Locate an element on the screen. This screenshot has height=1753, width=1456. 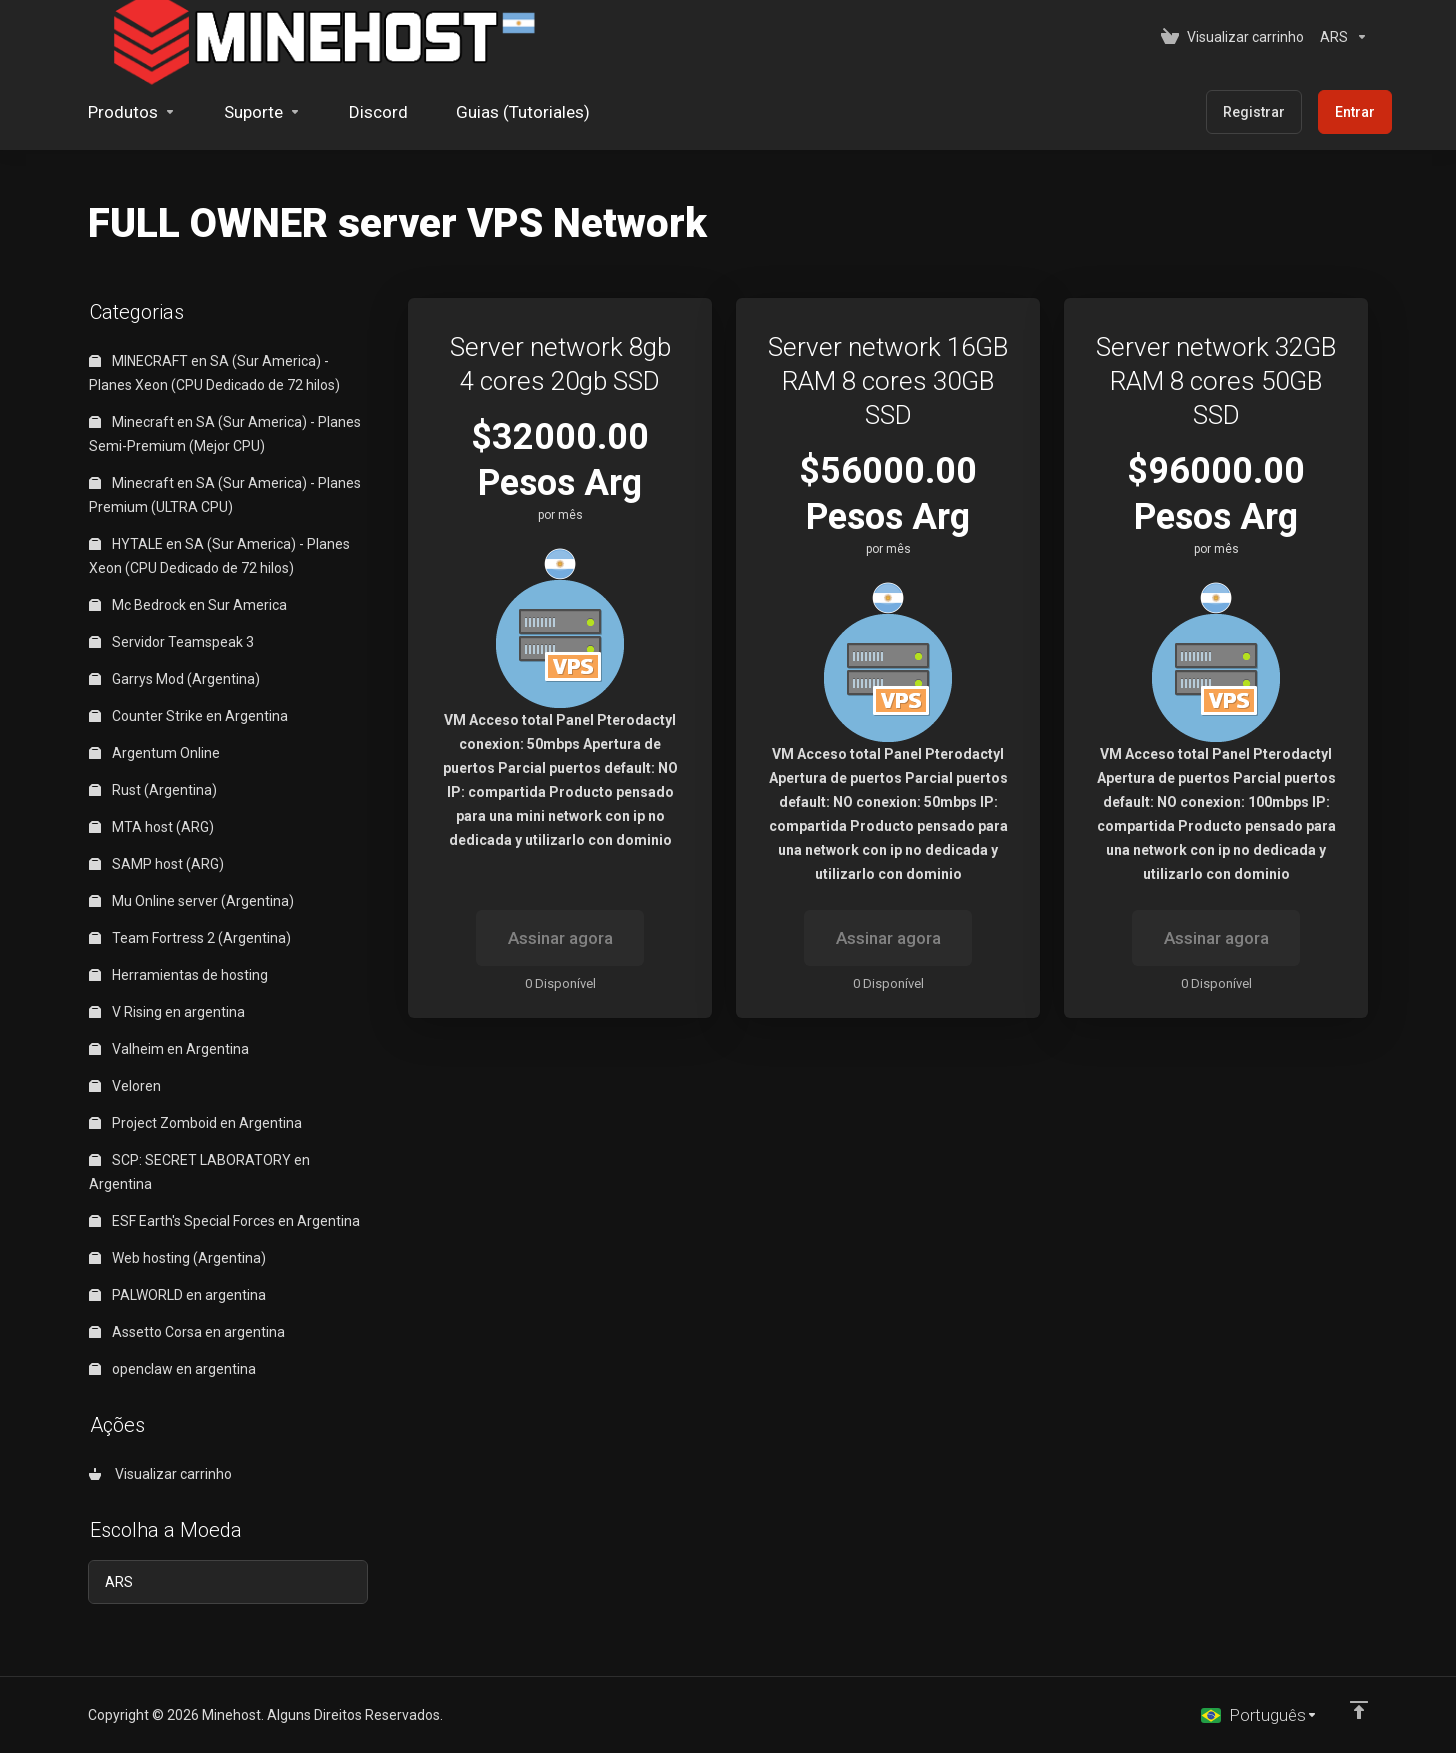
PALWORLD en argentina is located at coordinates (177, 1295).